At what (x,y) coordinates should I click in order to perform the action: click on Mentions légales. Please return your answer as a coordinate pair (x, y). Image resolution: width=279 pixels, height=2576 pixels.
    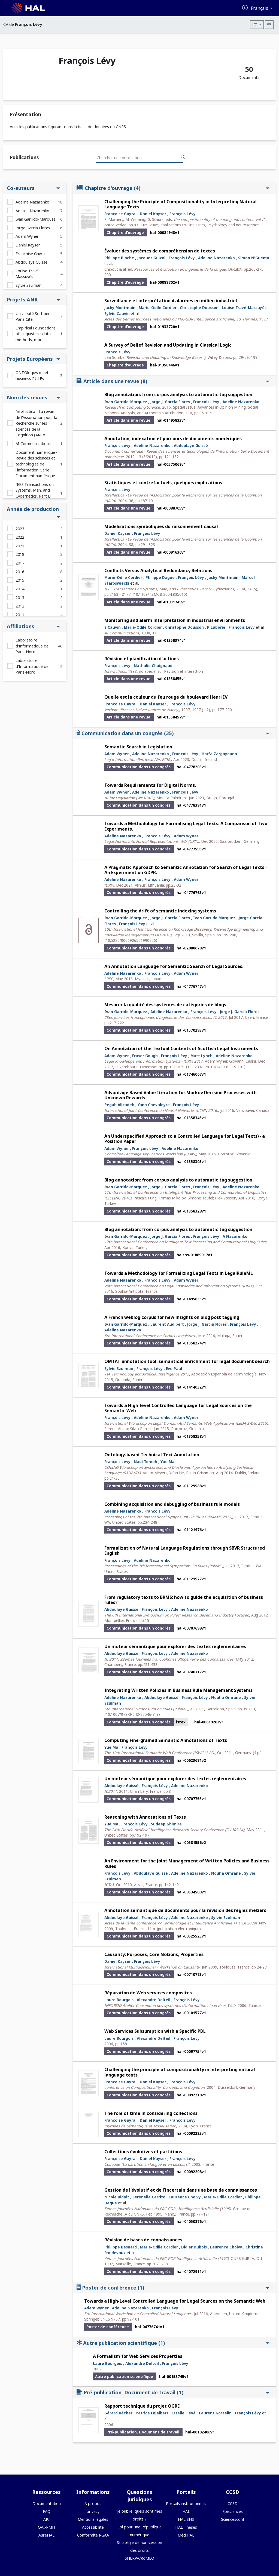
    Looking at the image, I should click on (93, 2519).